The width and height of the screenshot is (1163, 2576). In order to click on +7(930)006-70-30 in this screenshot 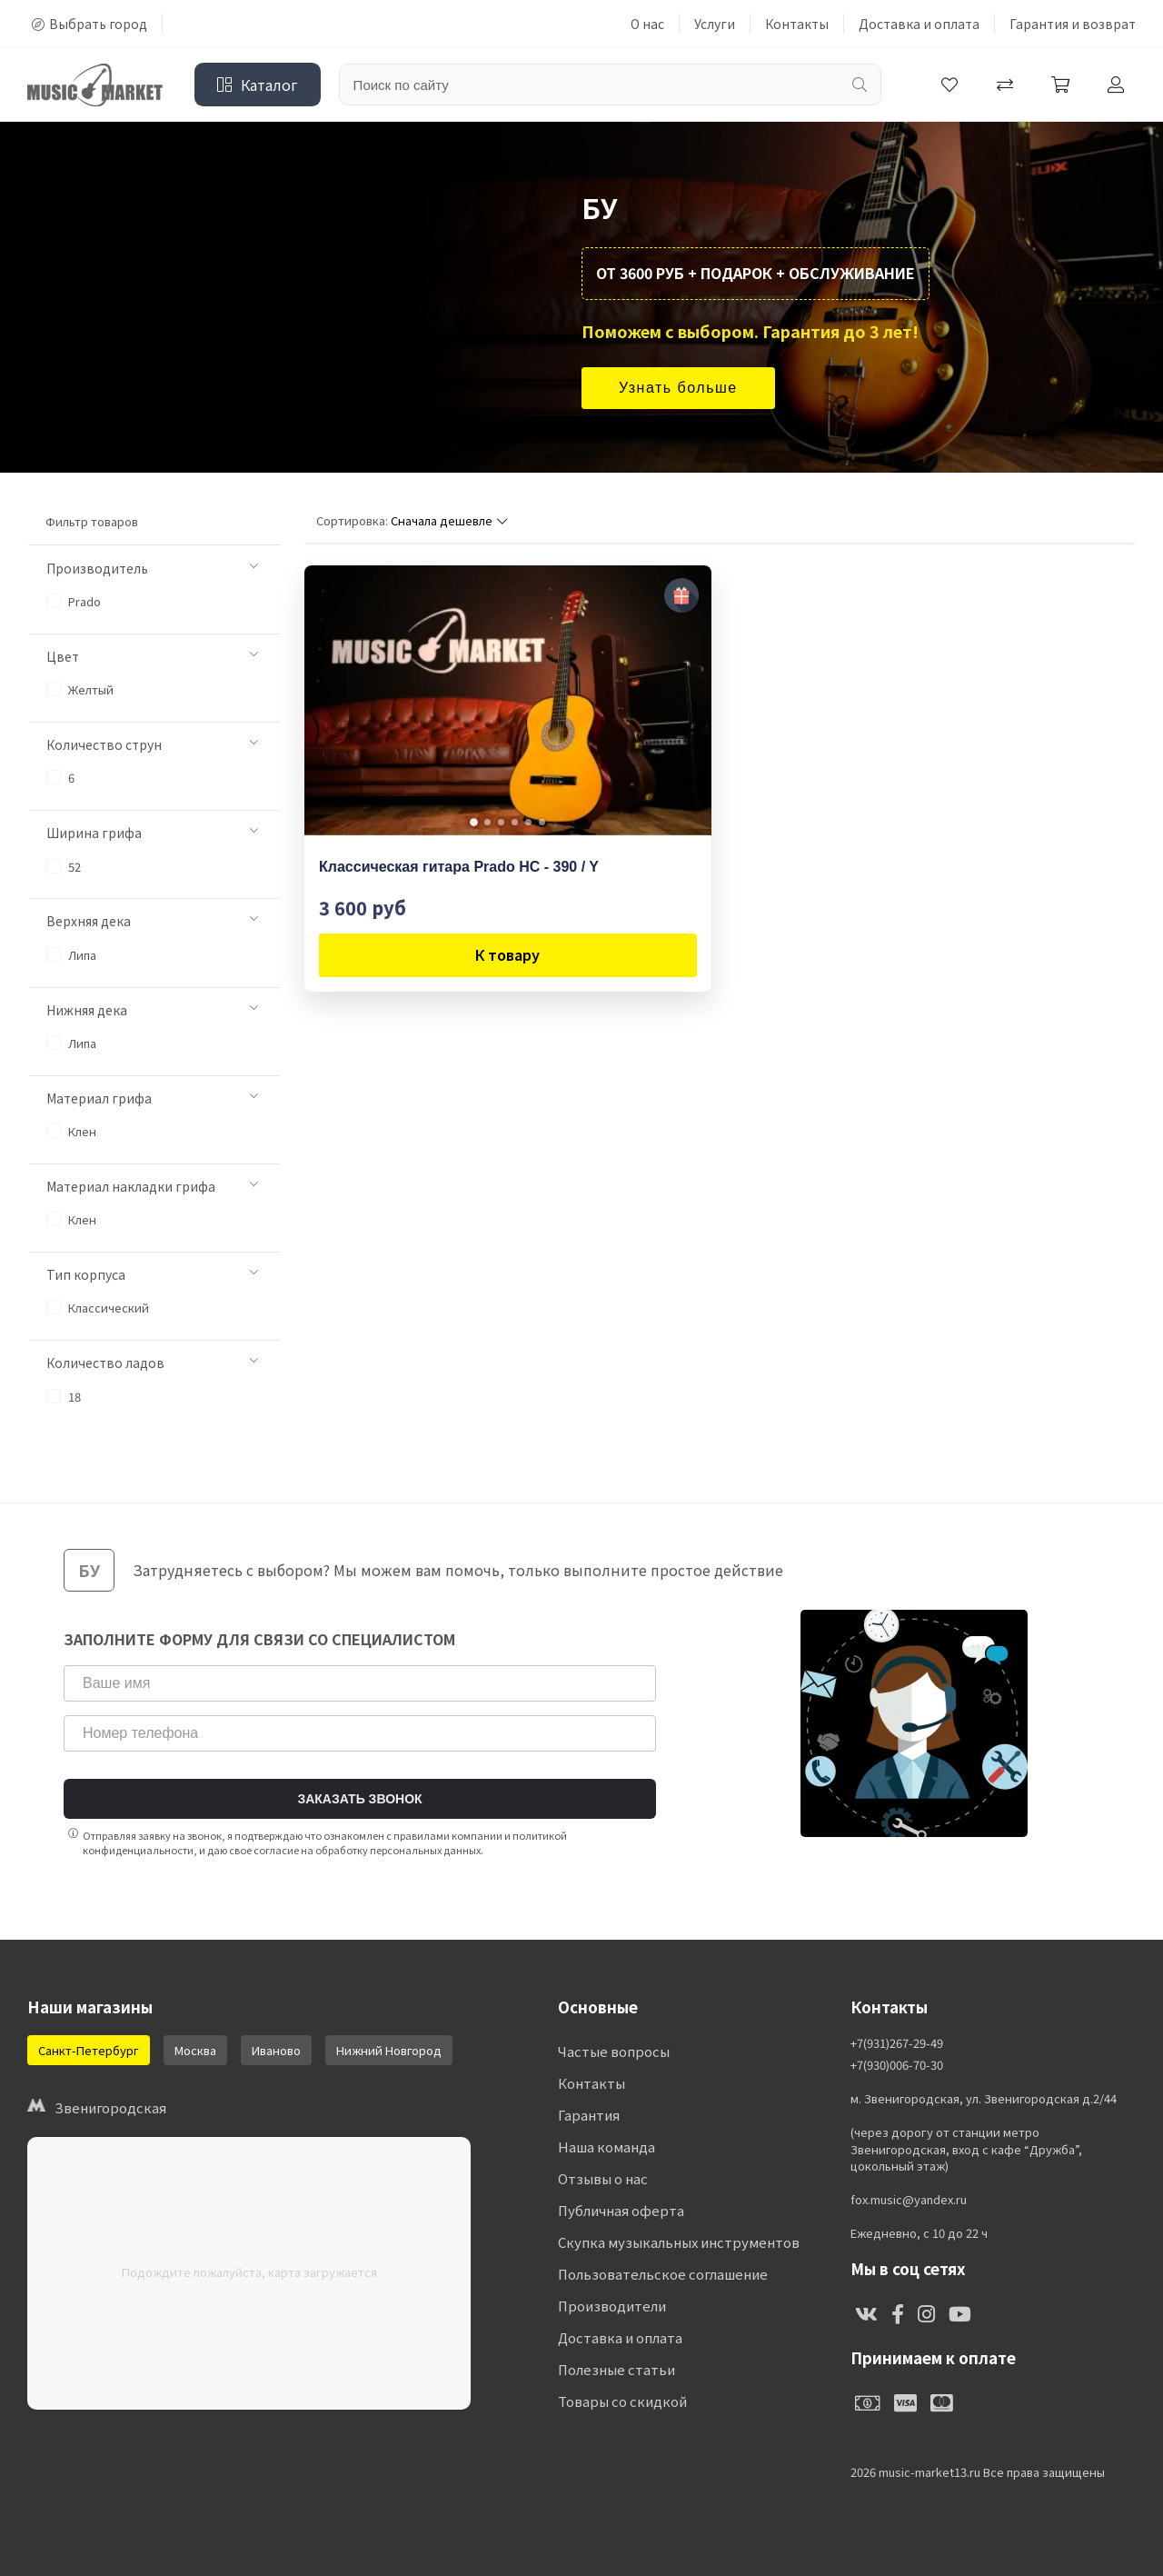, I will do `click(896, 2065)`.